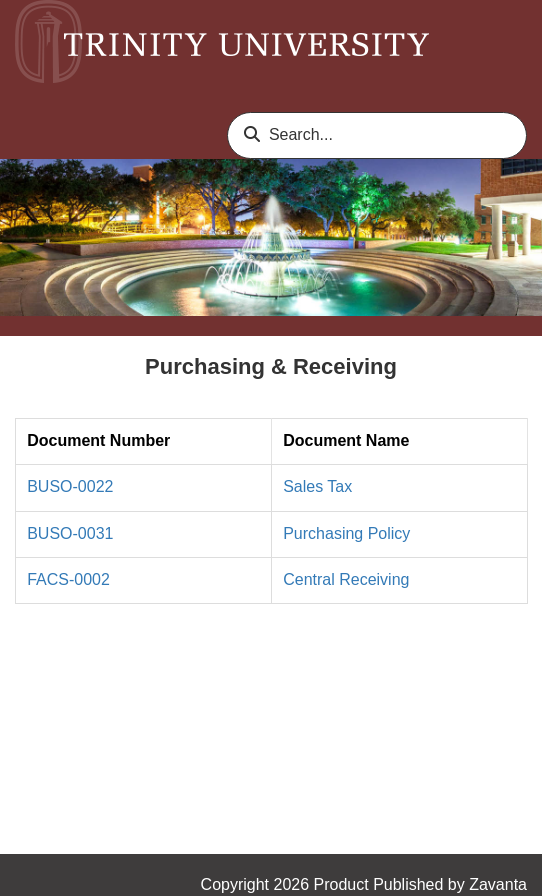 Image resolution: width=542 pixels, height=896 pixels. Describe the element at coordinates (98, 440) in the screenshot. I see `Document Number` at that location.